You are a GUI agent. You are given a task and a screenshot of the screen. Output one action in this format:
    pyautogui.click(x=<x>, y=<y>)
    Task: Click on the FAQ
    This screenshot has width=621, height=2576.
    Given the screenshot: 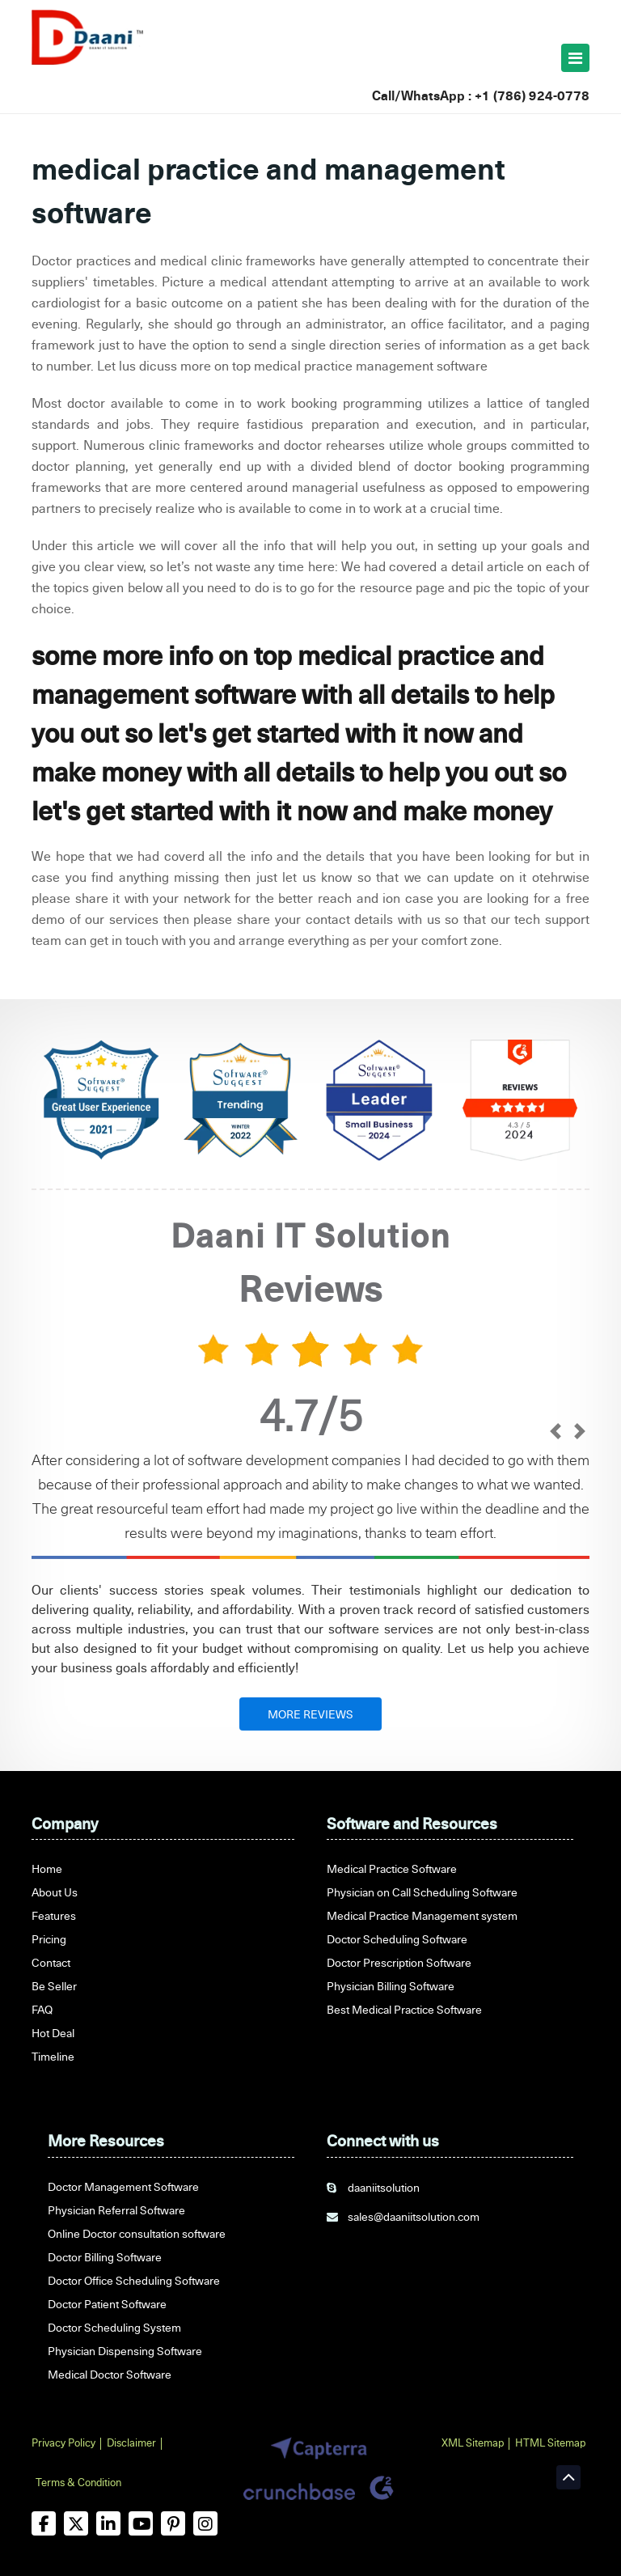 What is the action you would take?
    pyautogui.click(x=42, y=2009)
    